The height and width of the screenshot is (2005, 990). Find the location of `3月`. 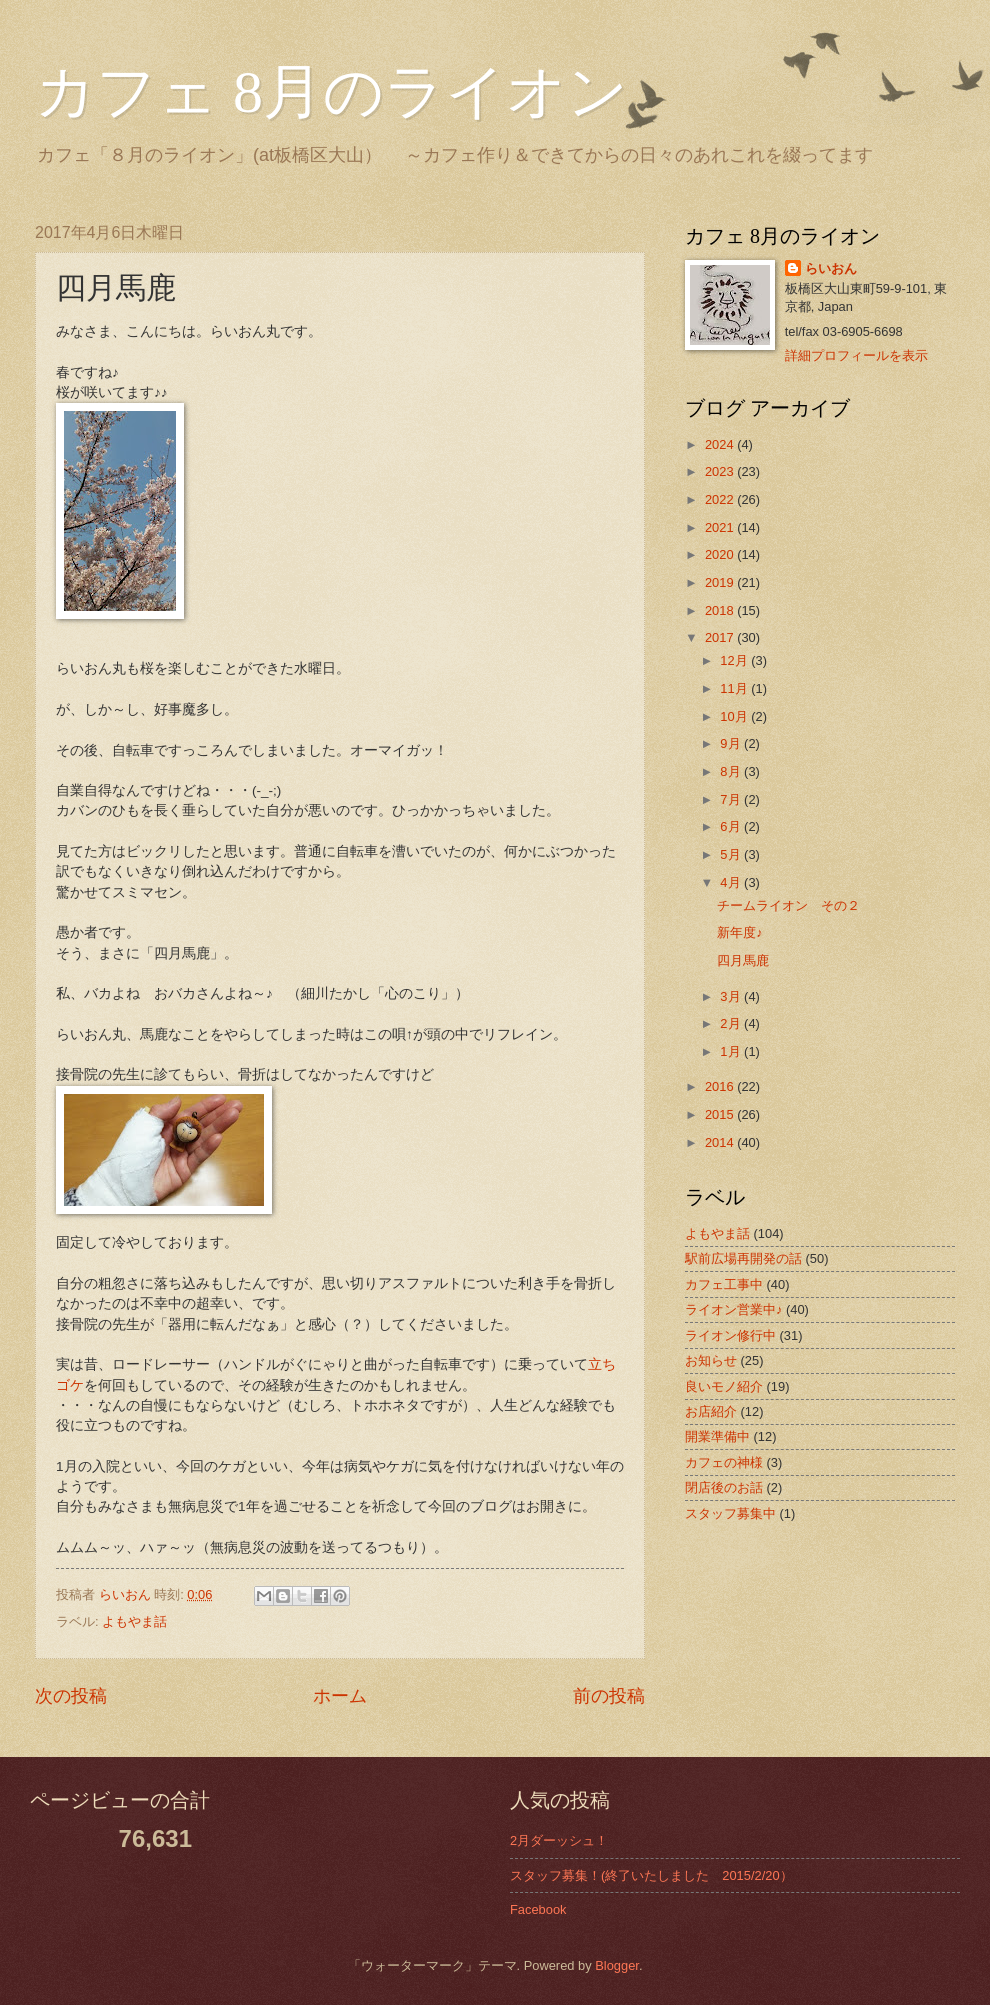

3月 is located at coordinates (732, 996).